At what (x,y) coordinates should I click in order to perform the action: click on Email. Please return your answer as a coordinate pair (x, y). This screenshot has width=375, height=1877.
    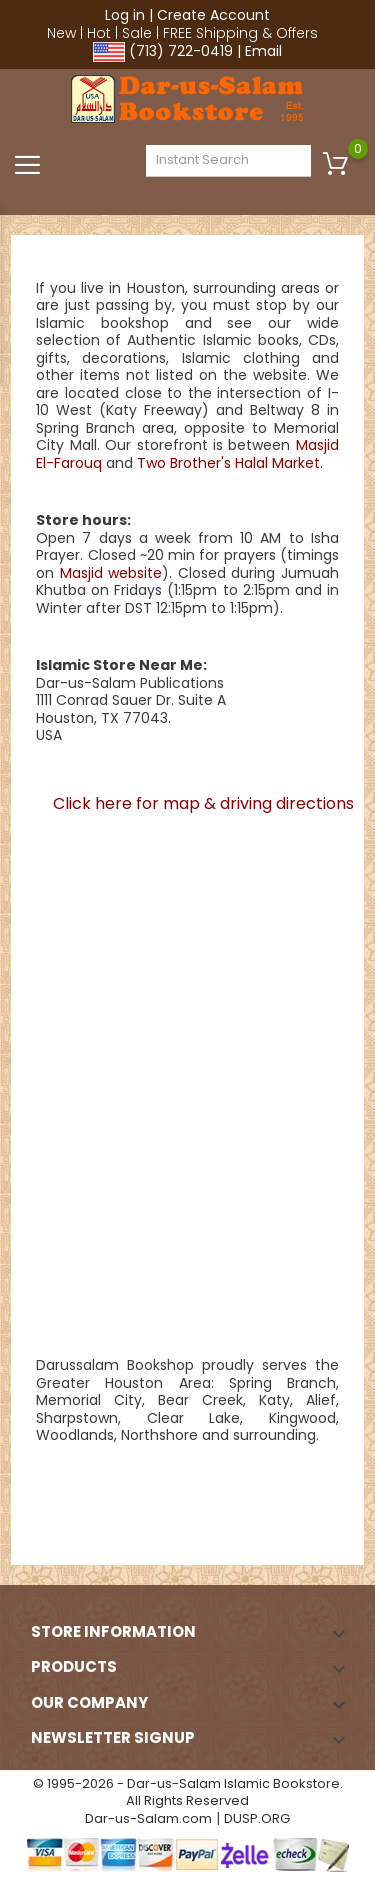
    Looking at the image, I should click on (263, 51).